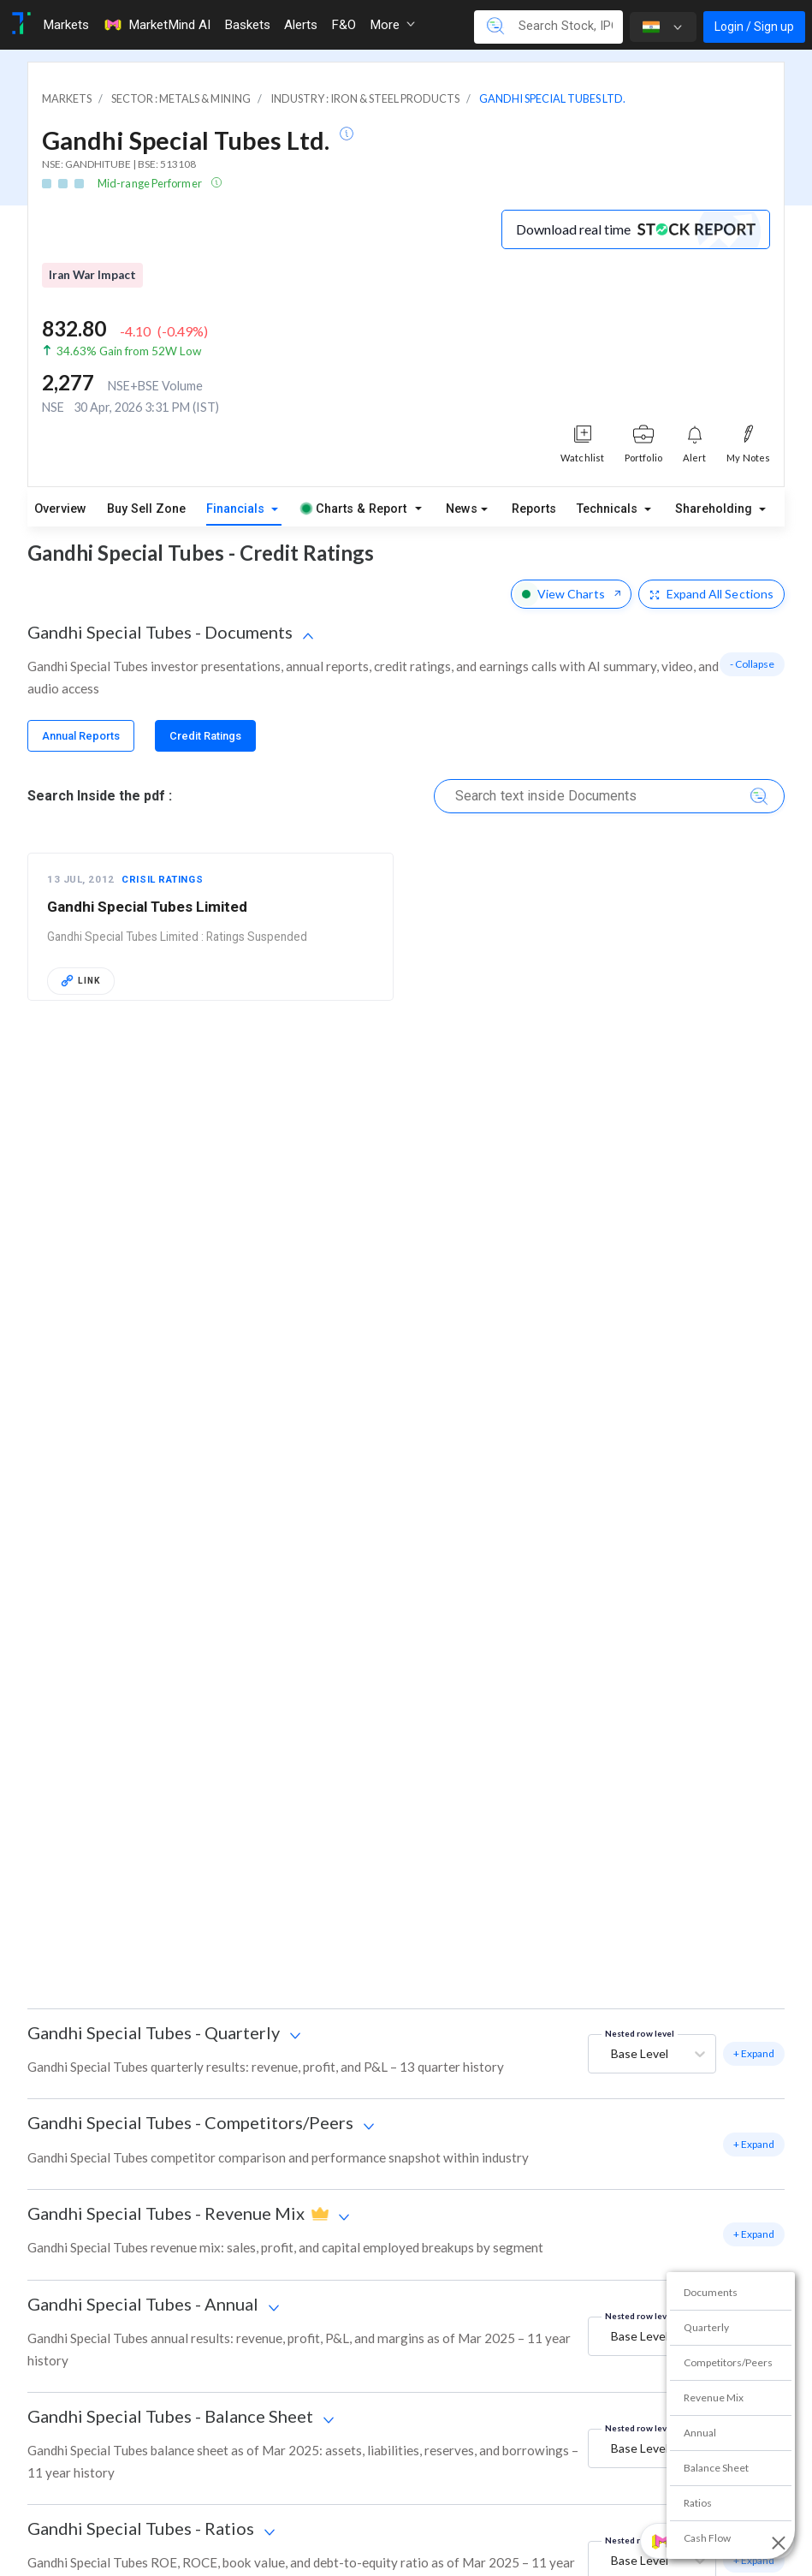 This screenshot has width=812, height=2576. I want to click on MarketMind AI, so click(156, 25).